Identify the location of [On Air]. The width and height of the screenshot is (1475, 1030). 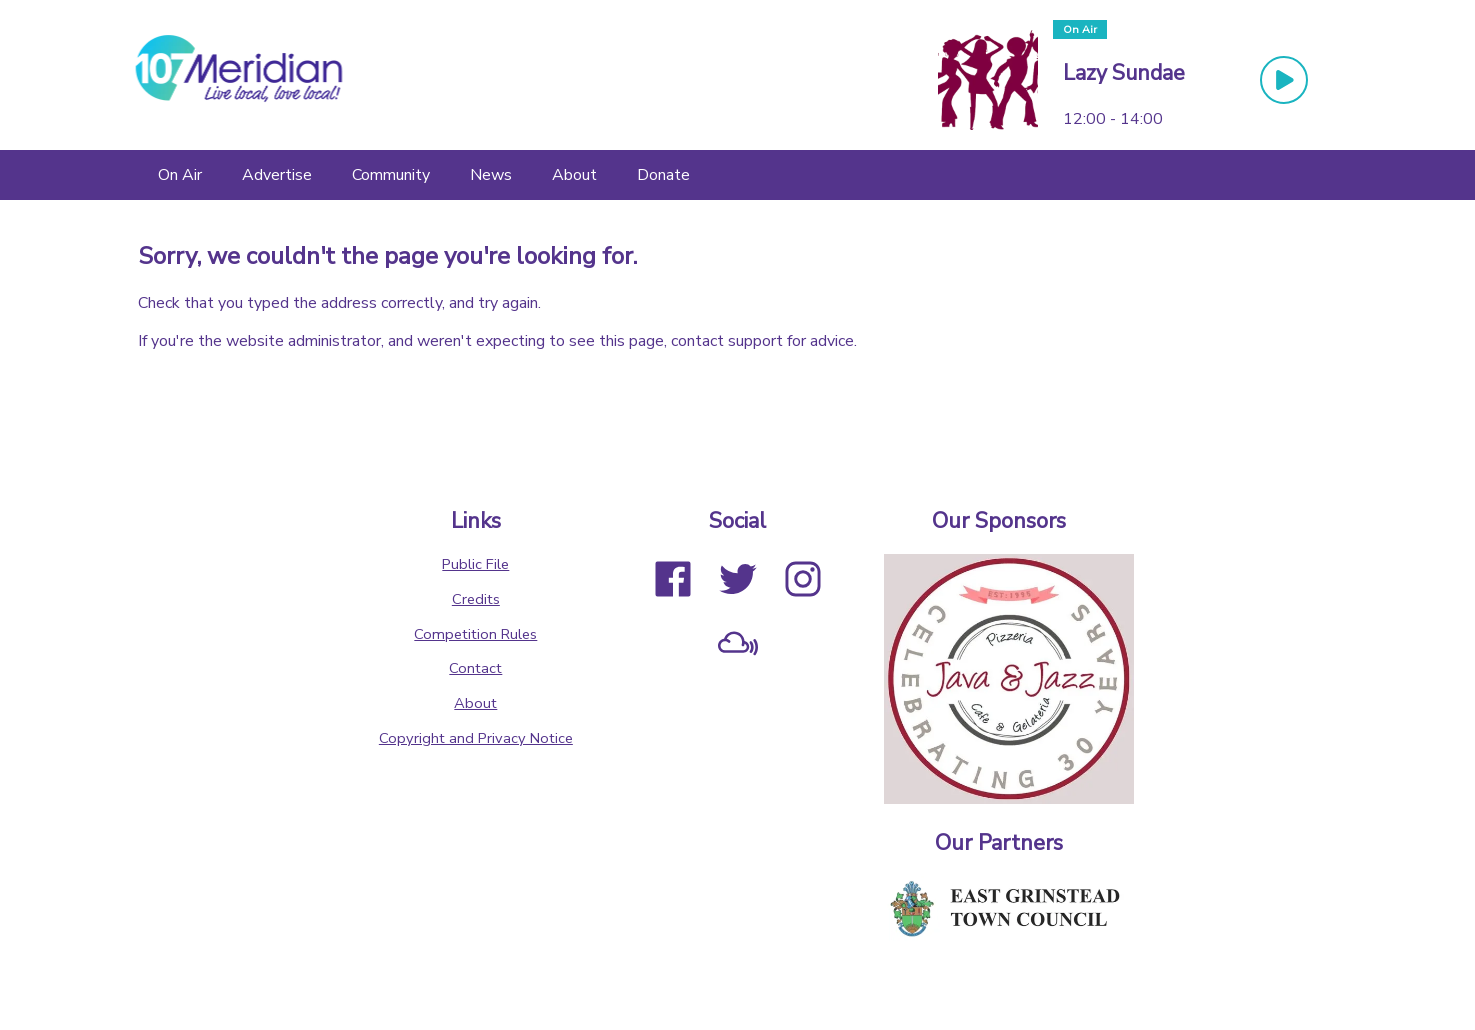
(180, 175).